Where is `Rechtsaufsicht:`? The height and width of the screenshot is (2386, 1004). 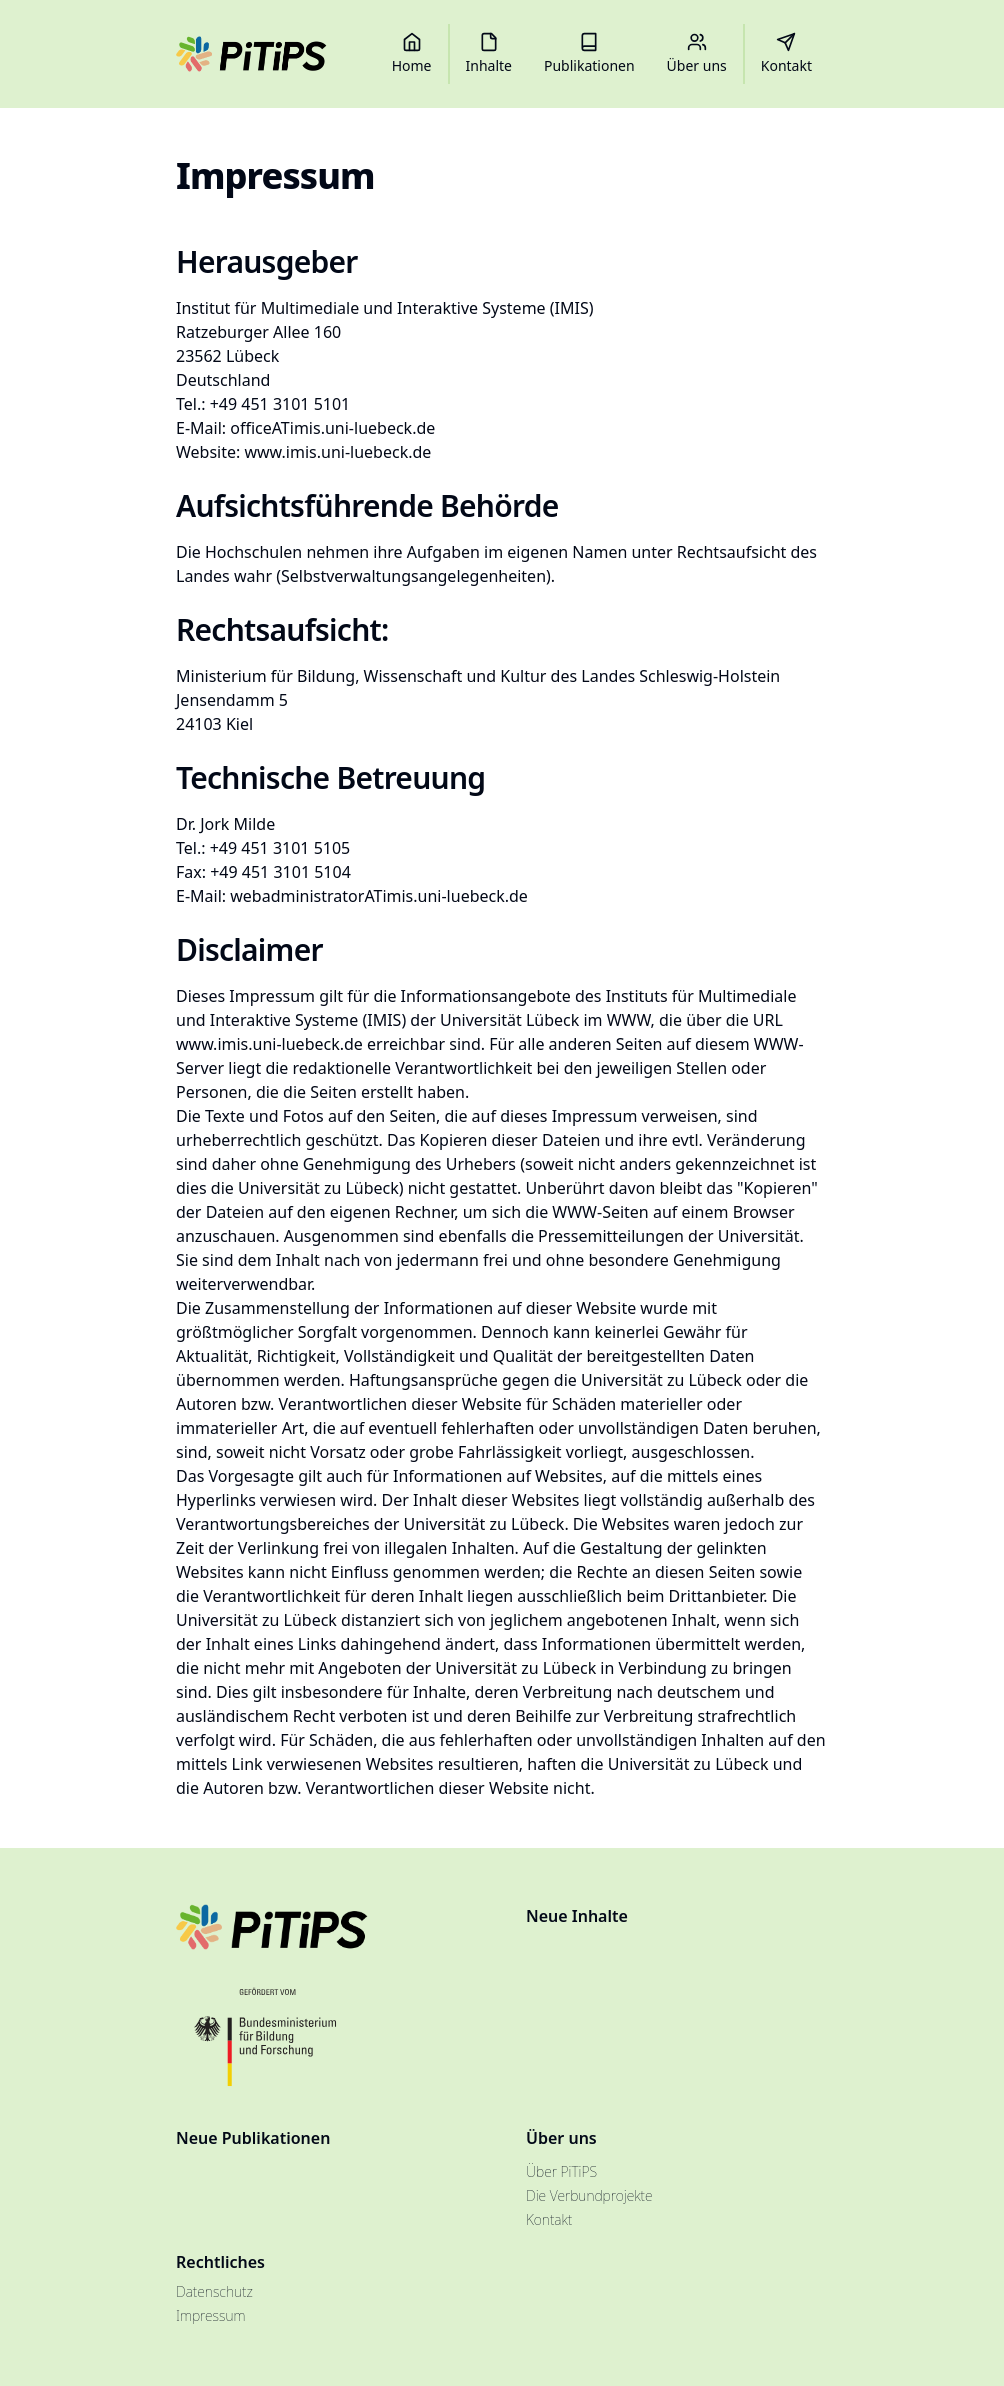
Rechtsaufsicht: is located at coordinates (282, 629).